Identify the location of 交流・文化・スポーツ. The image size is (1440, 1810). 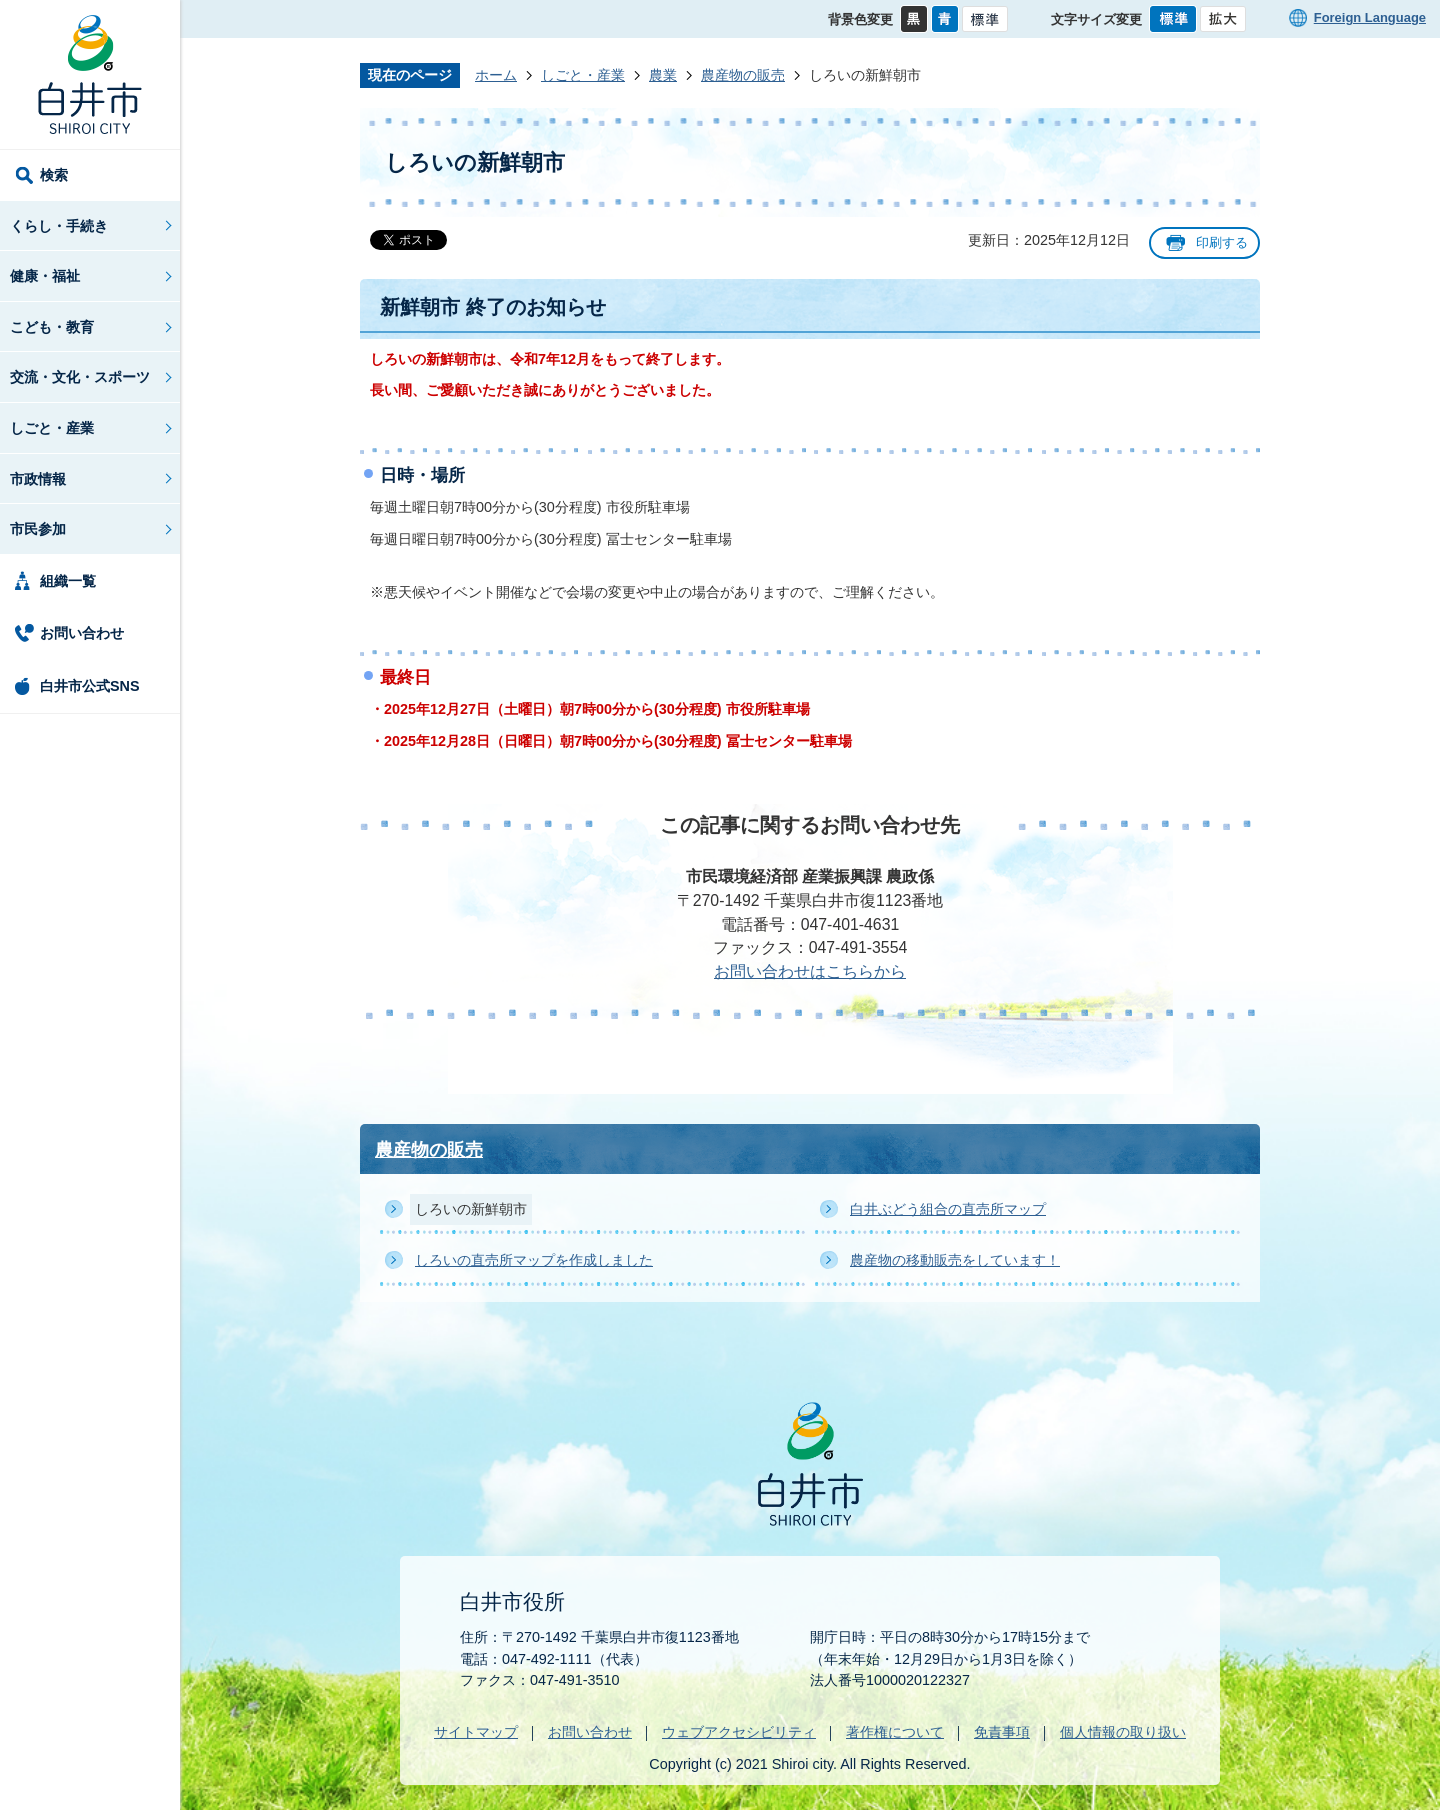
(80, 377).